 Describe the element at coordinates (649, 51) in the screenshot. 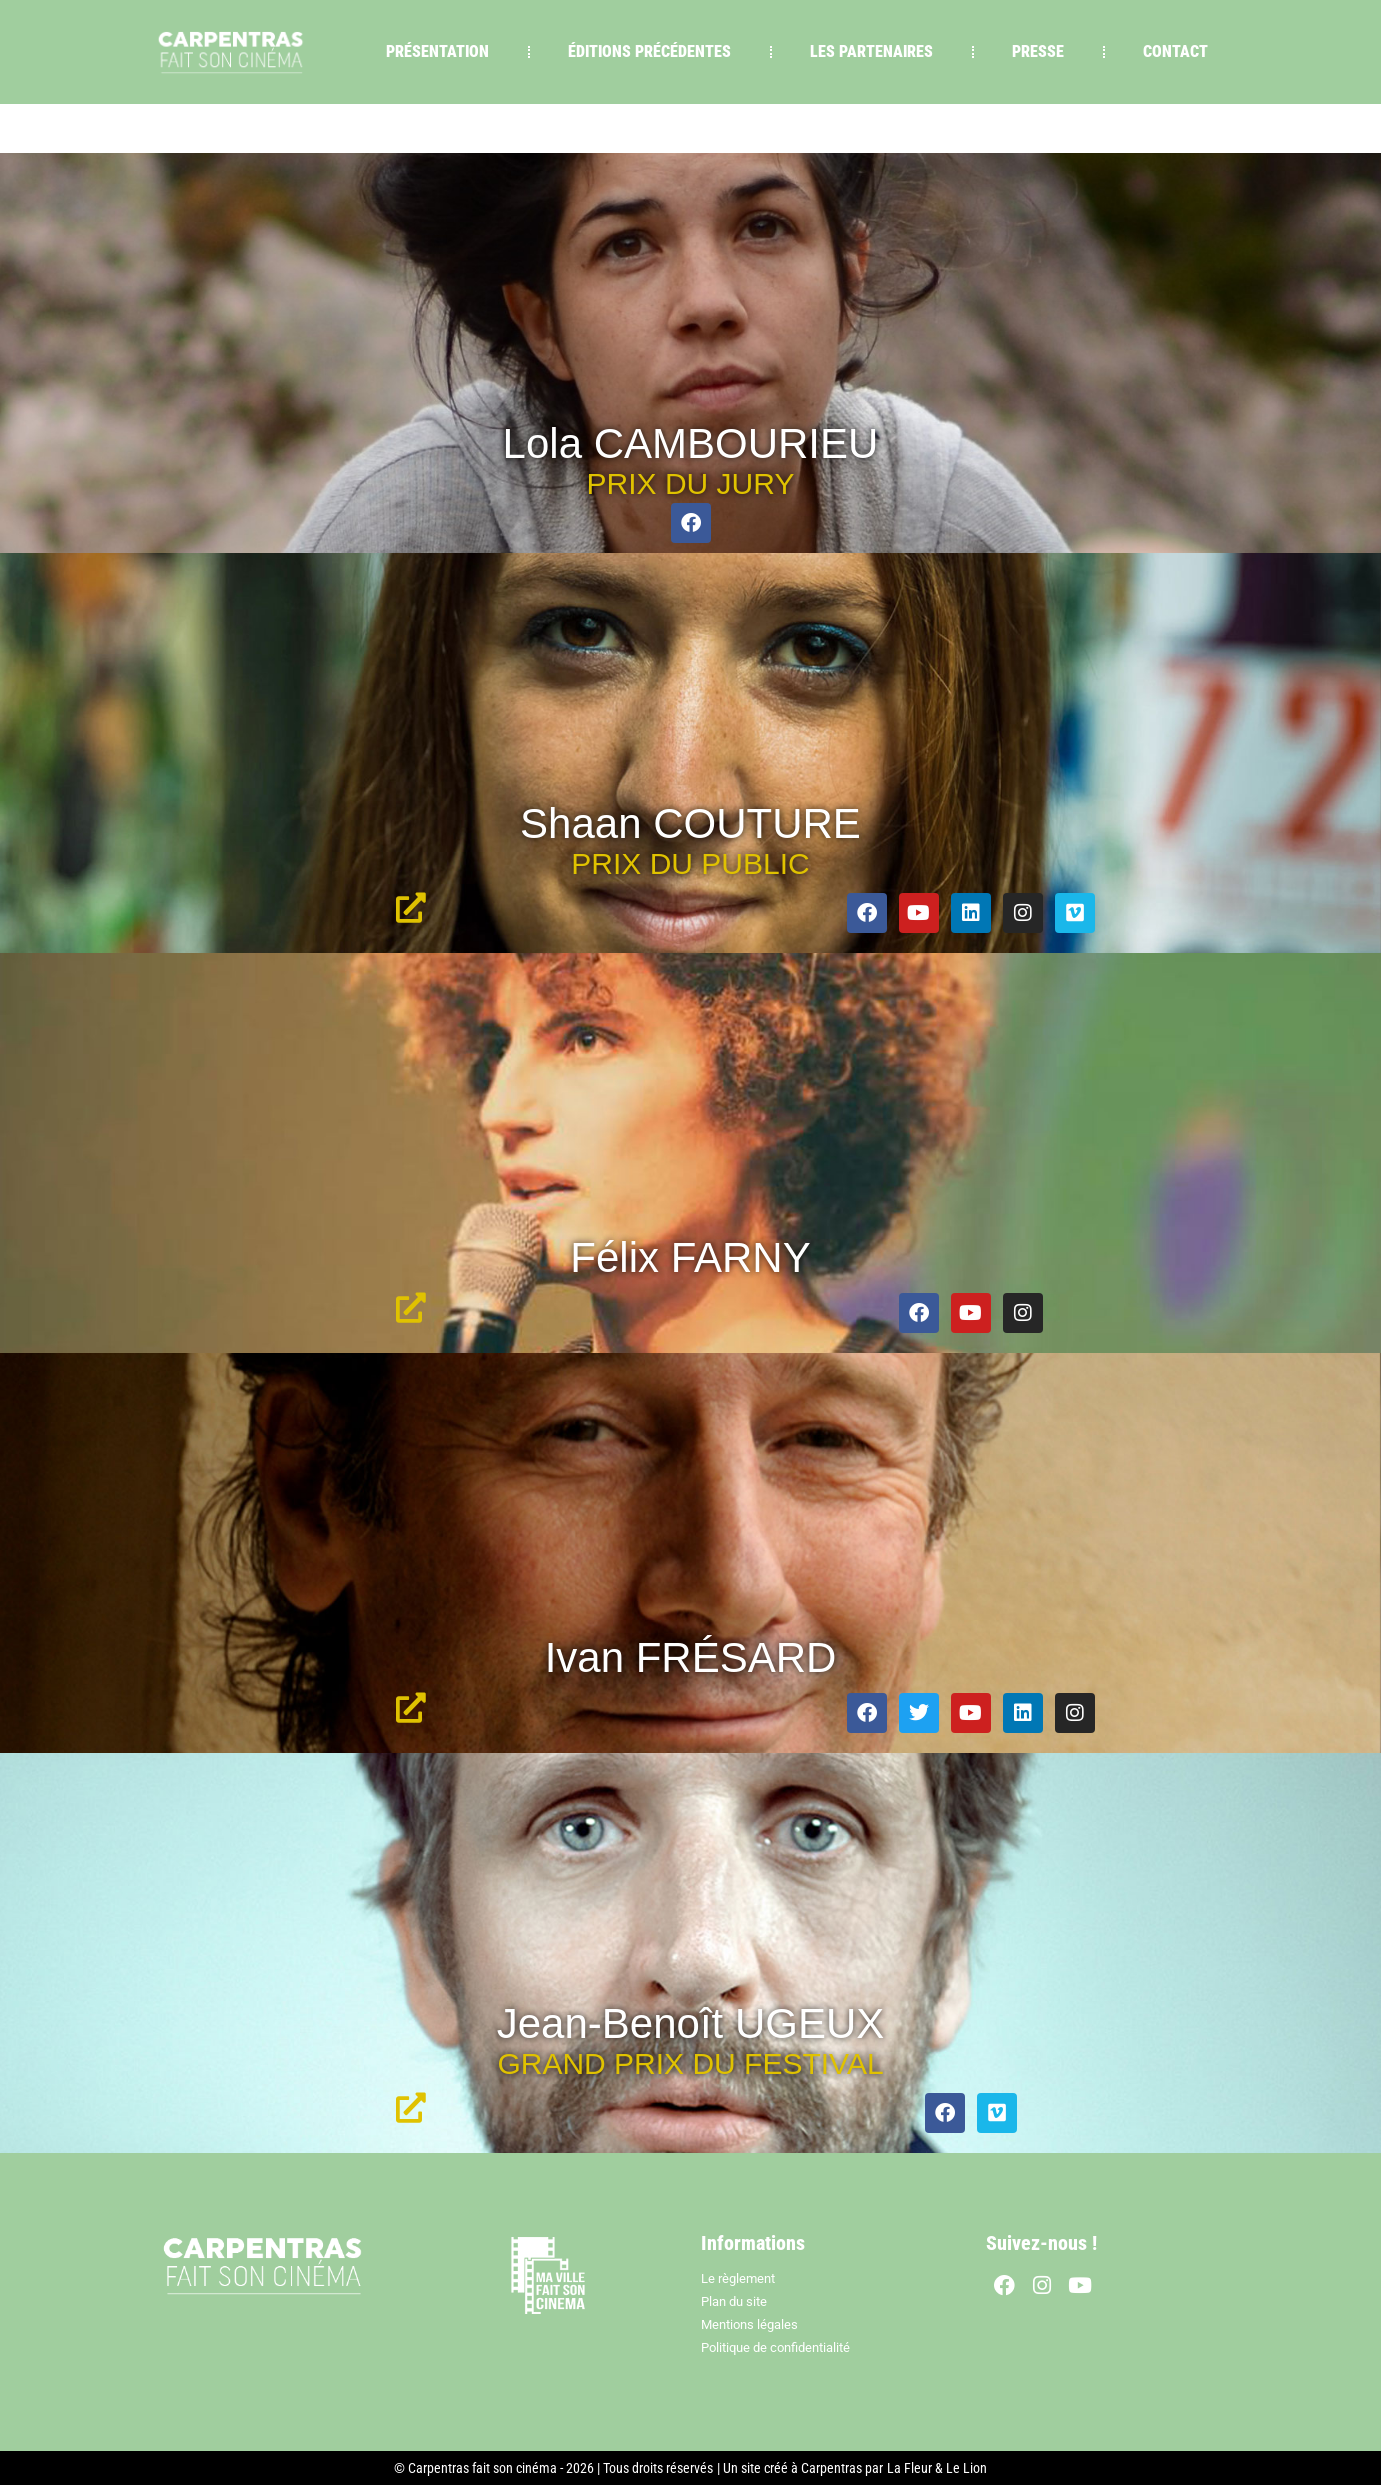

I see `ÉDITIONS PRÉCÉDENTES` at that location.